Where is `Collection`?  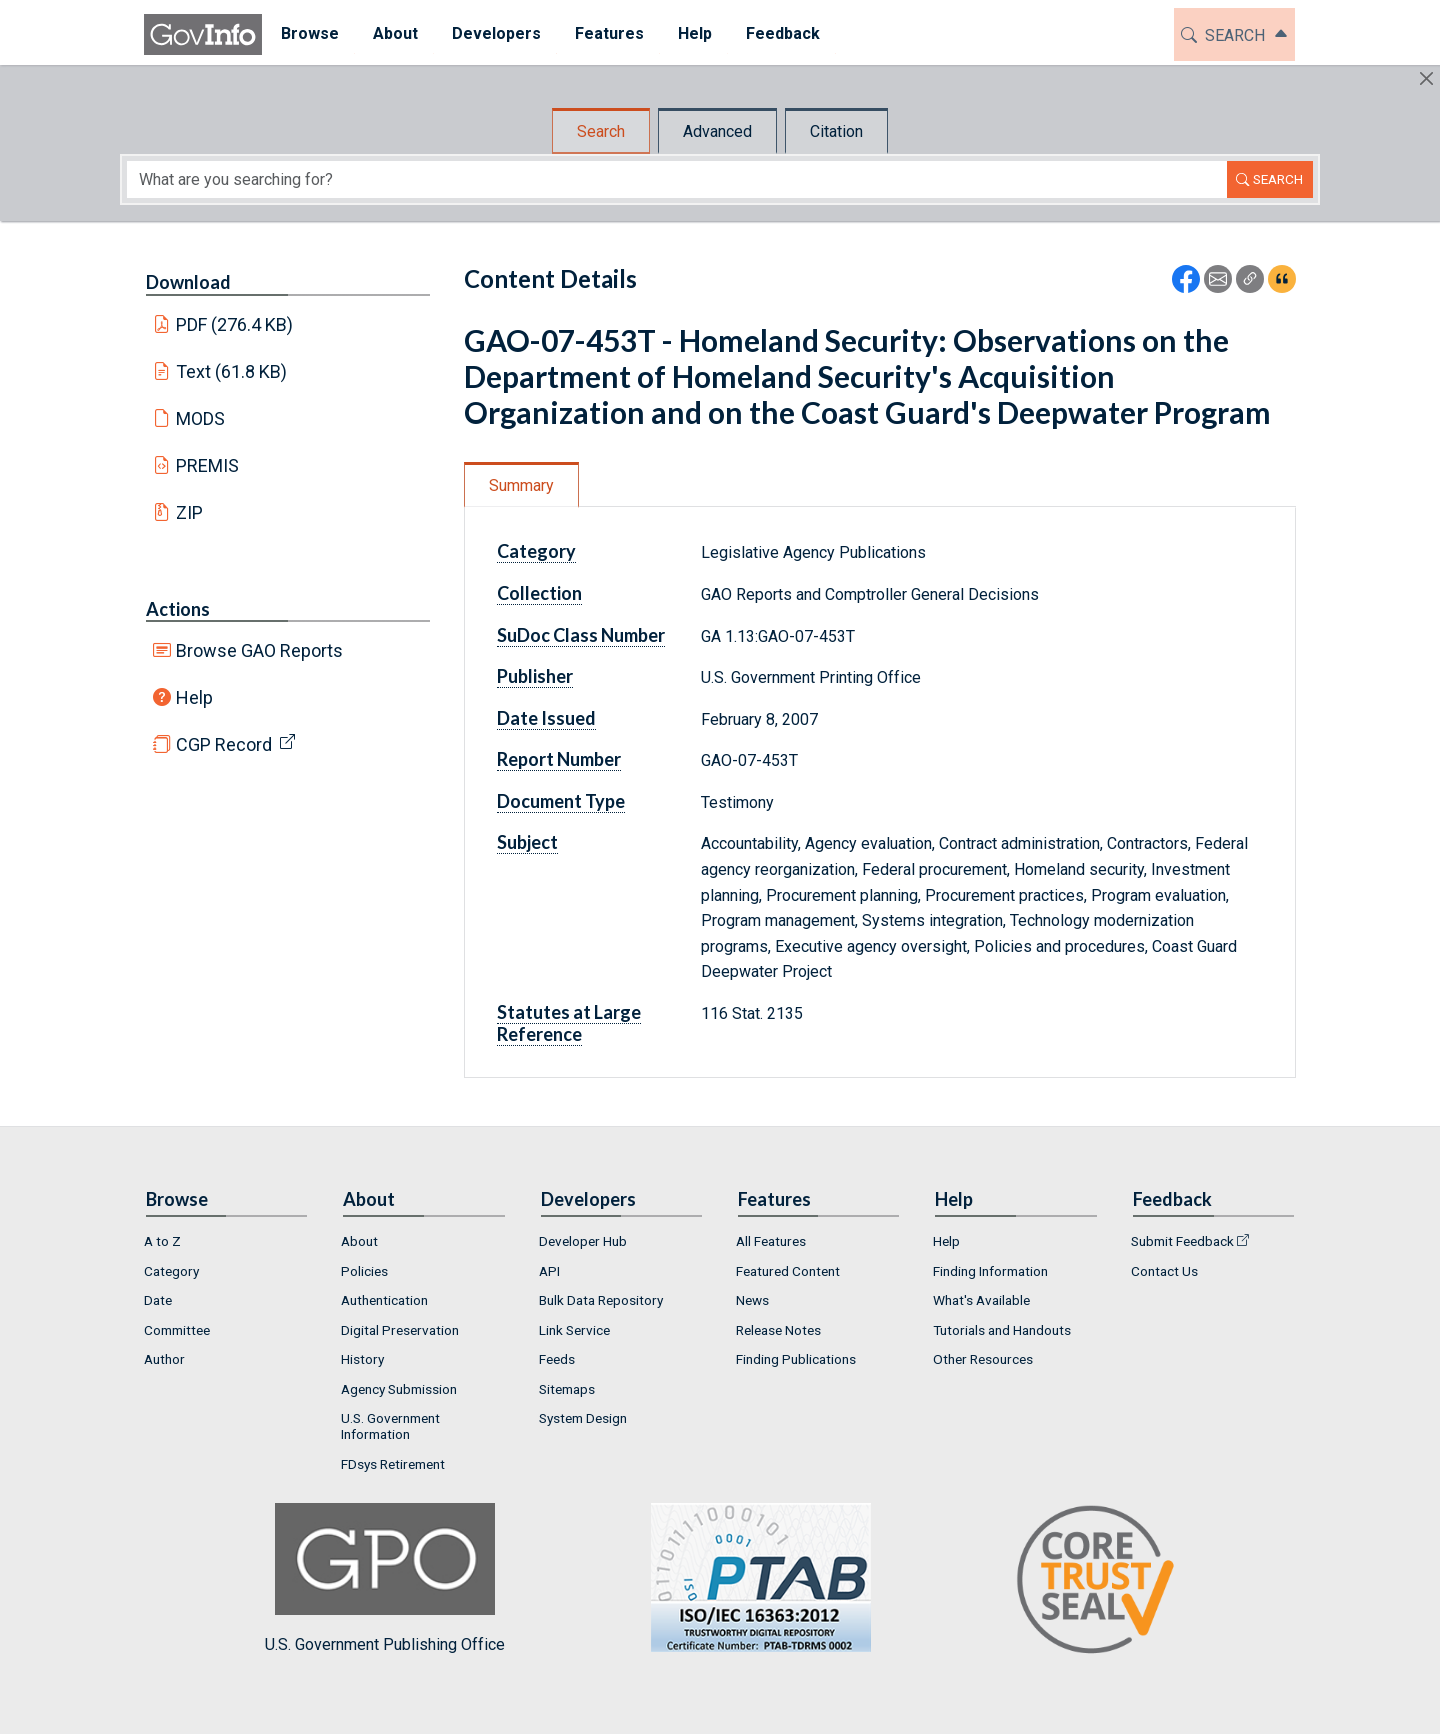 Collection is located at coordinates (539, 593).